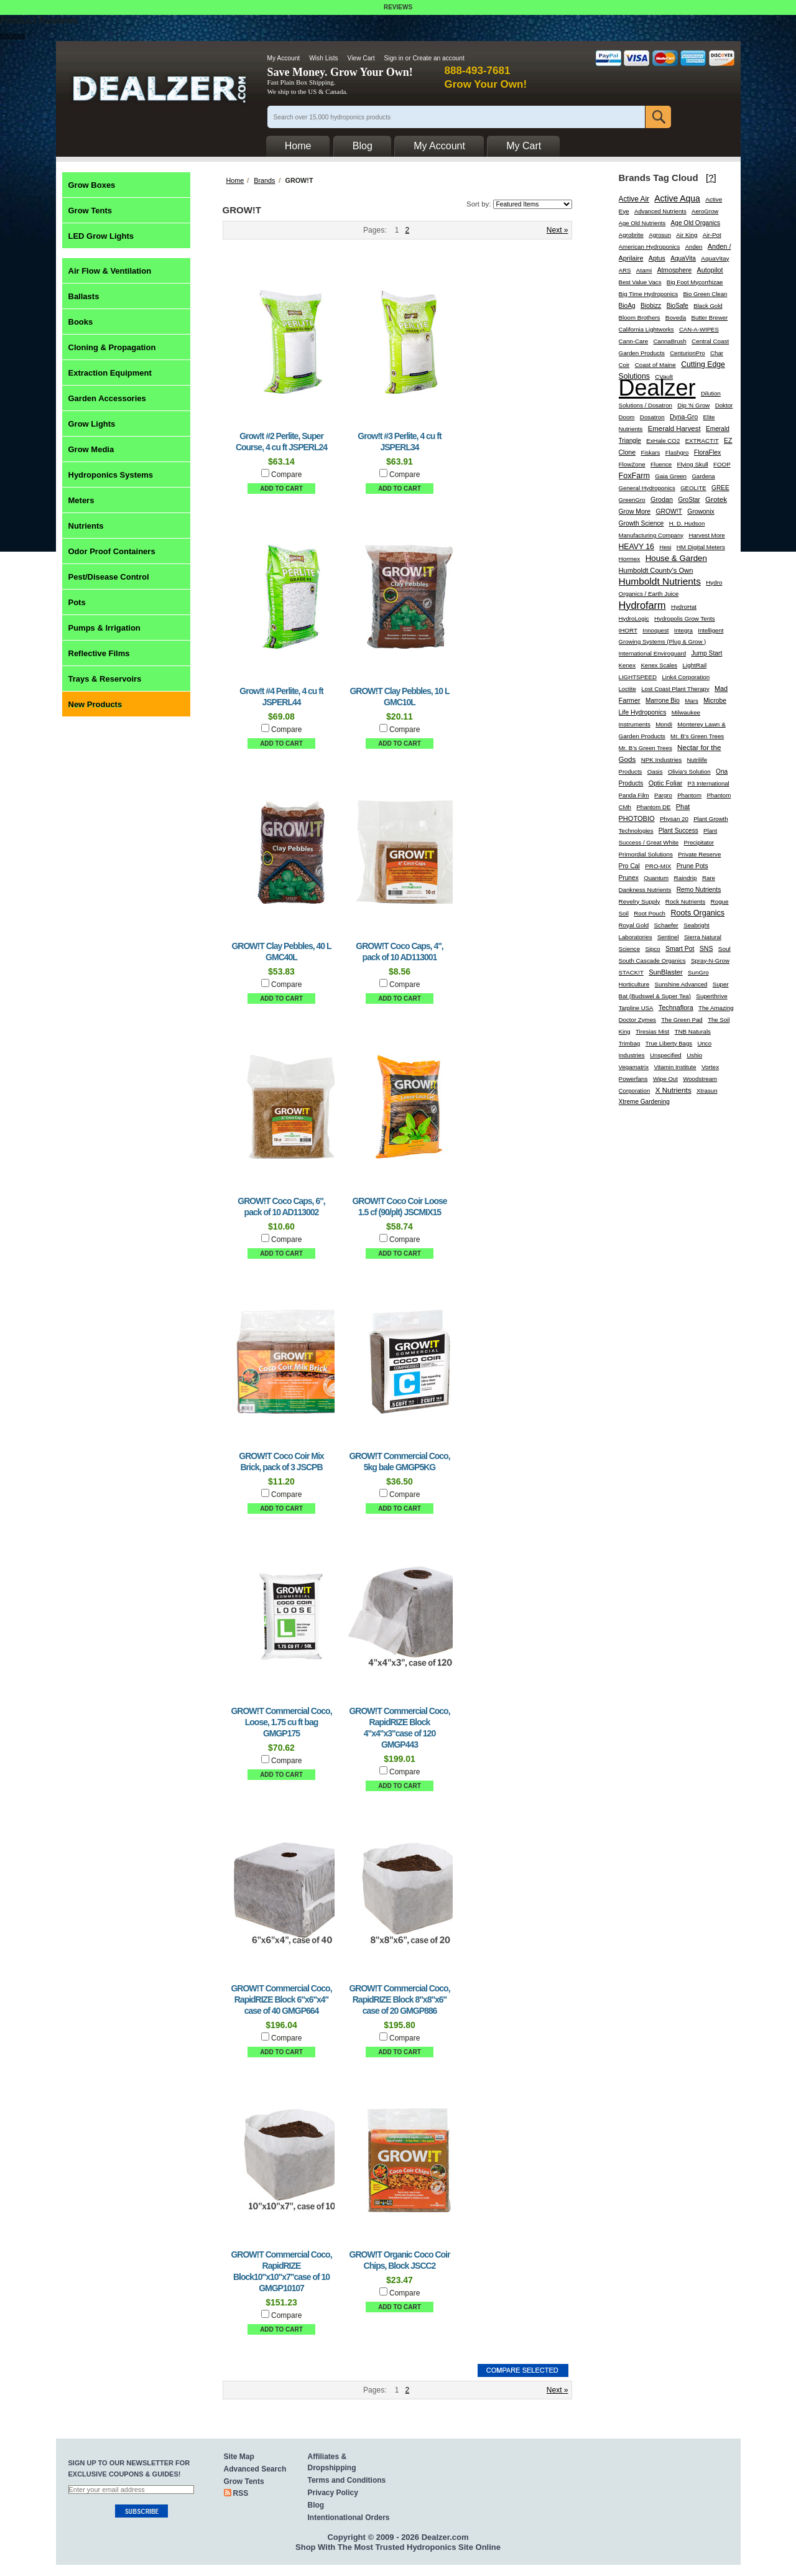 This screenshot has height=2576, width=796. What do you see at coordinates (316, 2505) in the screenshot?
I see `Blog` at bounding box center [316, 2505].